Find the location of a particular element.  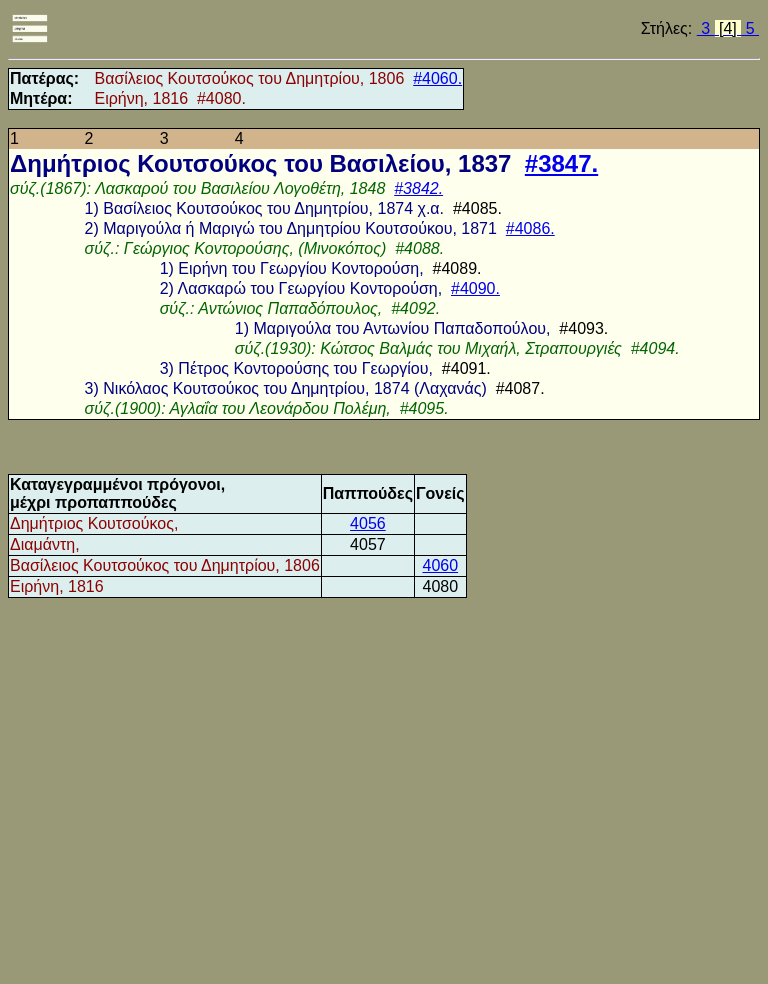

#4086. is located at coordinates (530, 228).